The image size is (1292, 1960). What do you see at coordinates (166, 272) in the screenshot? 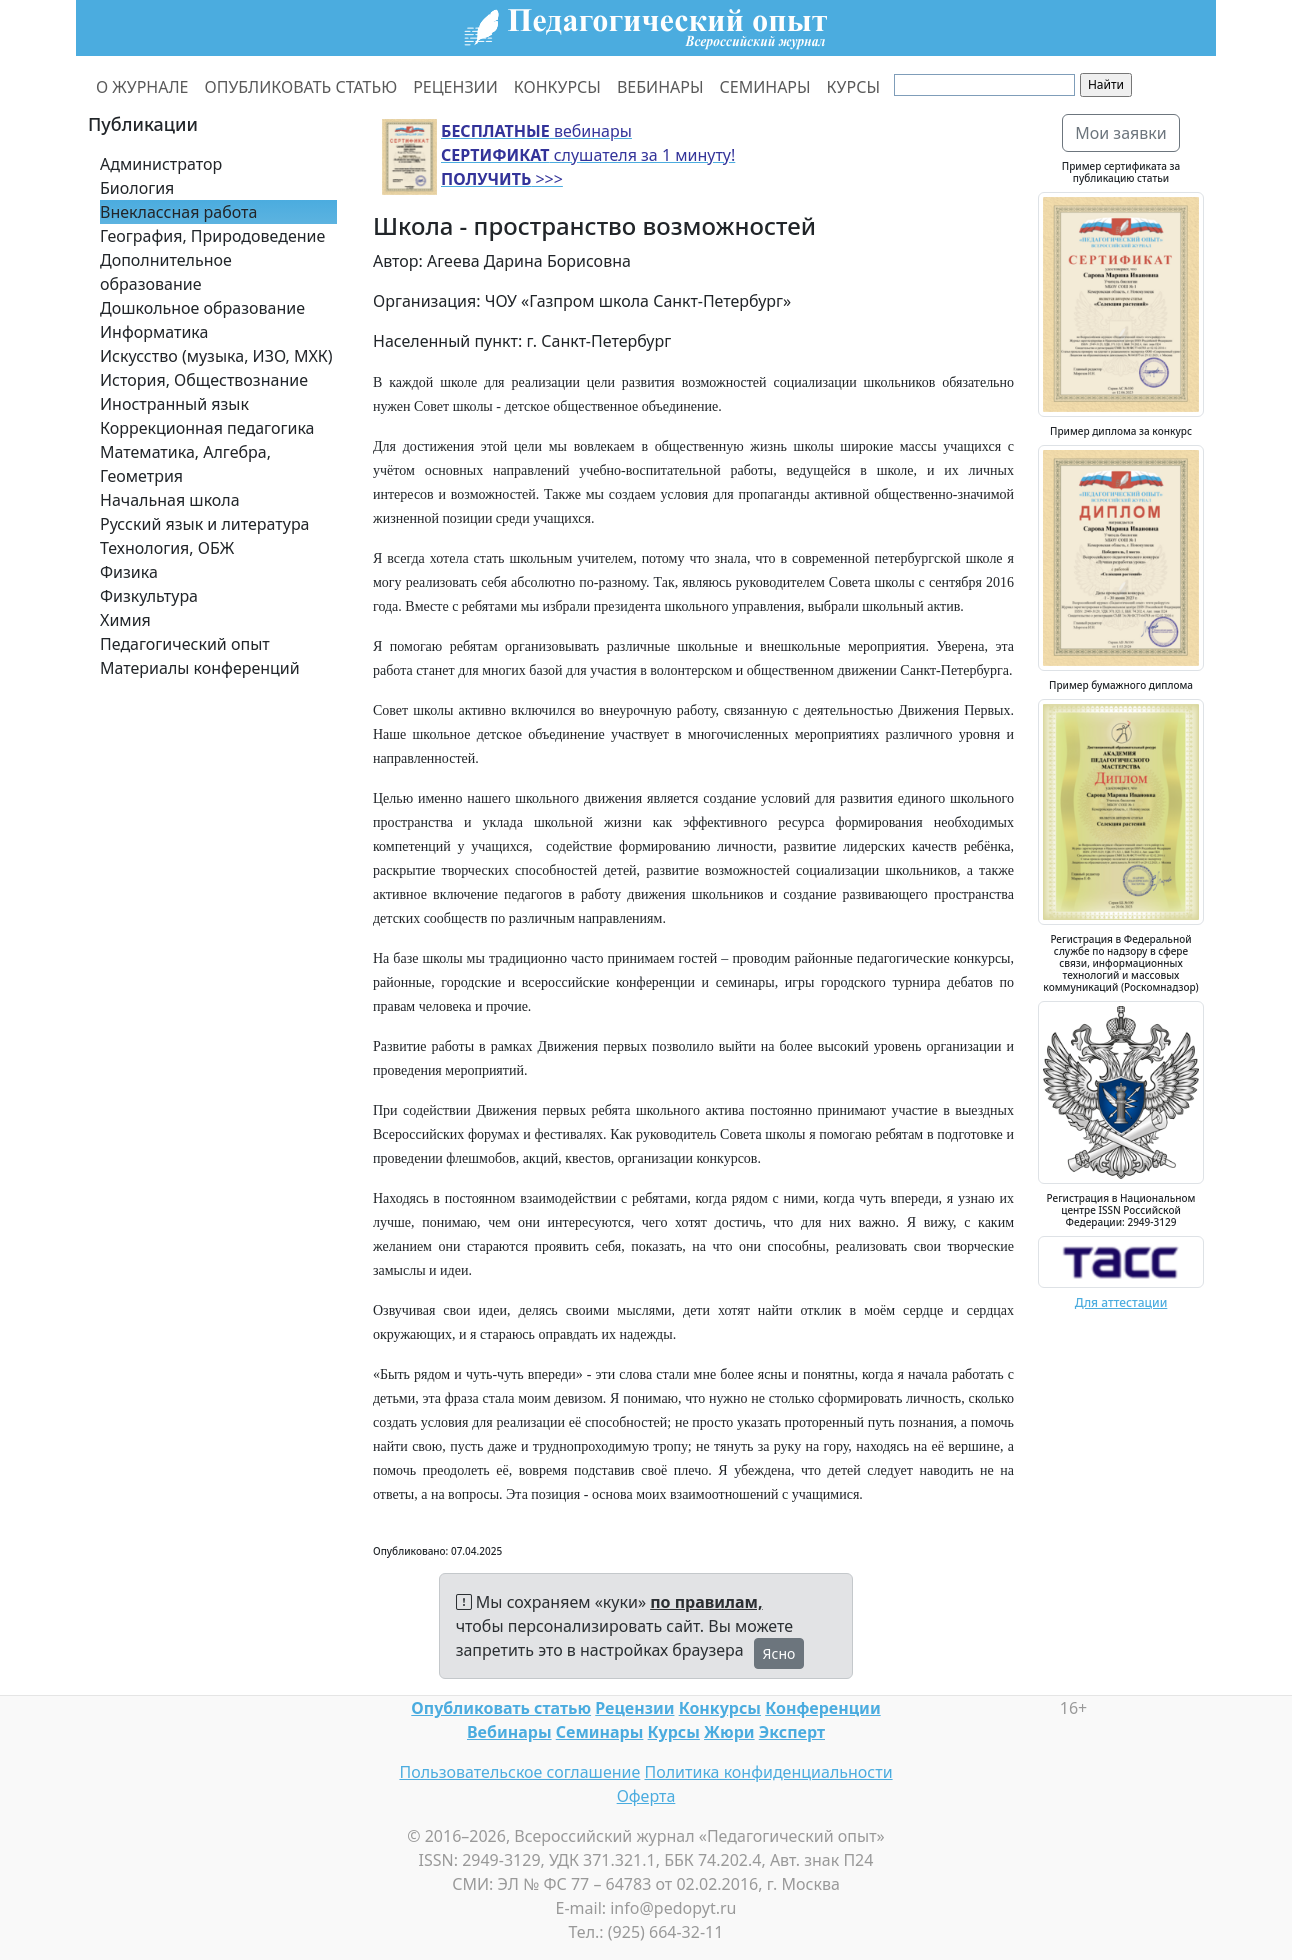
I see `Дополнительное образование` at bounding box center [166, 272].